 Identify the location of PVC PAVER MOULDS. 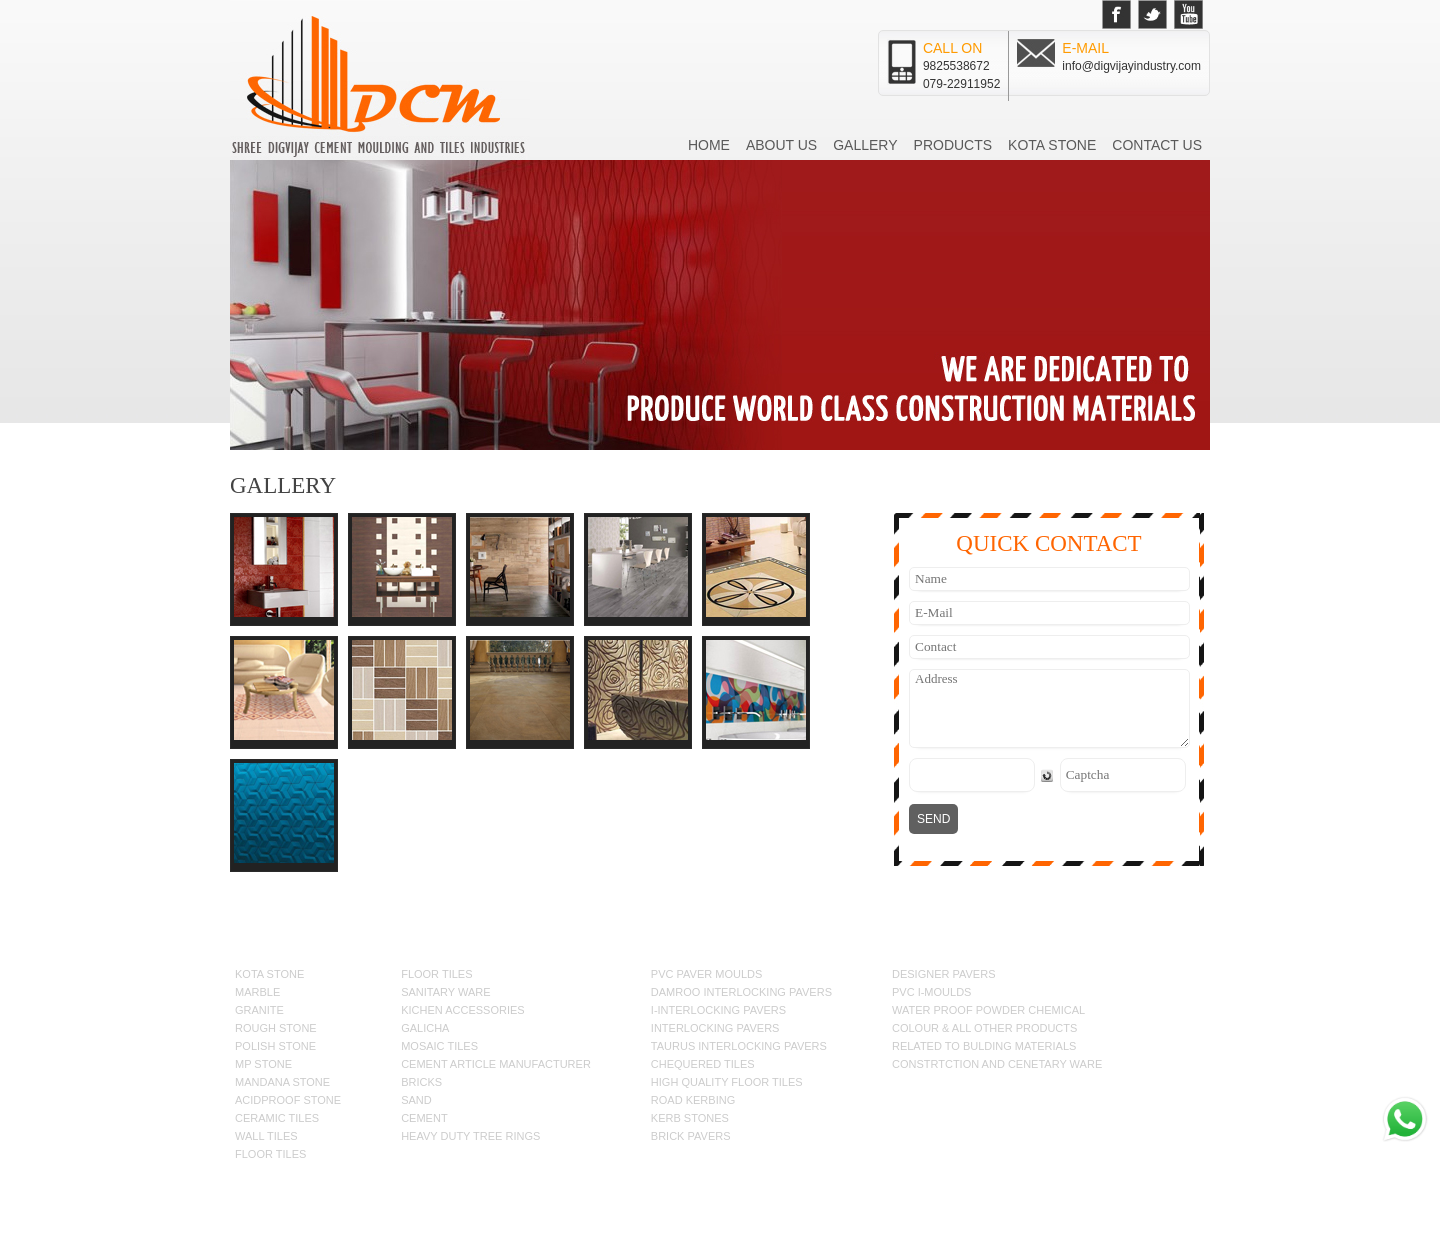
(706, 974).